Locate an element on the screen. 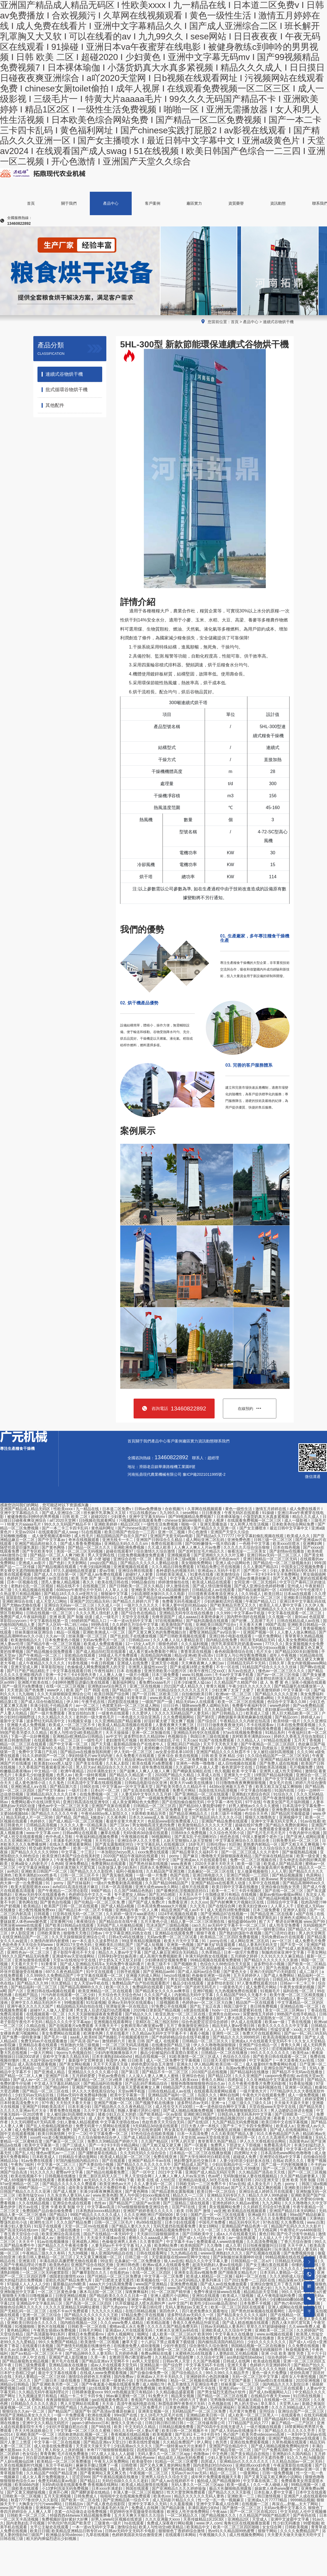 Image resolution: width=327 pixels, height=2576 pixels. 男人的天堂va is located at coordinates (246, 2403).